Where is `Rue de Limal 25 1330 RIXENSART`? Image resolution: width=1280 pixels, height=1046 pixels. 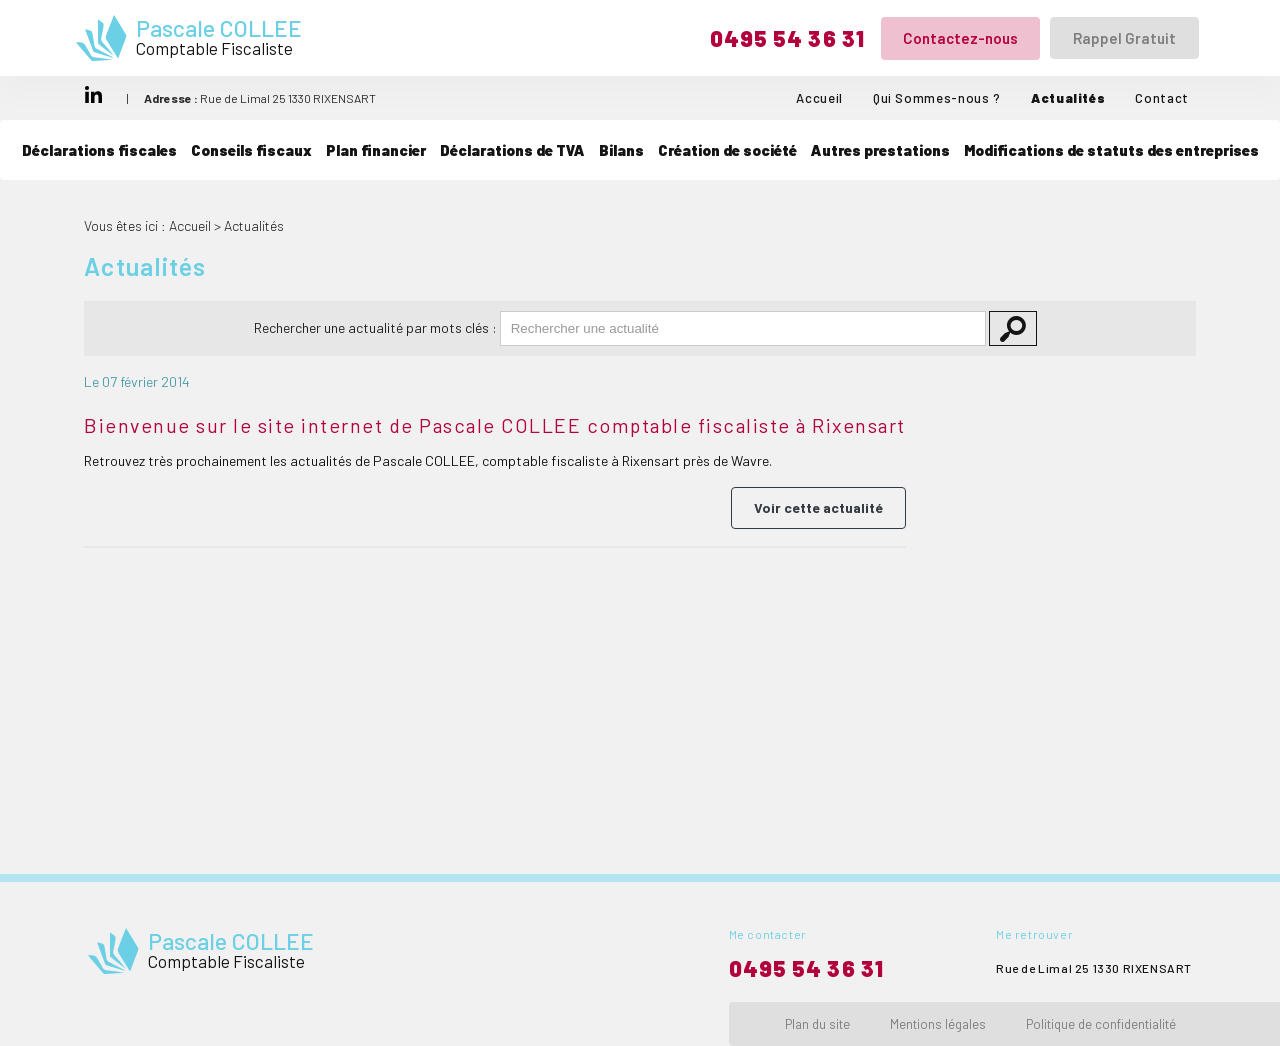 Rue de Limal 25 1330 RIXENSART is located at coordinates (260, 98).